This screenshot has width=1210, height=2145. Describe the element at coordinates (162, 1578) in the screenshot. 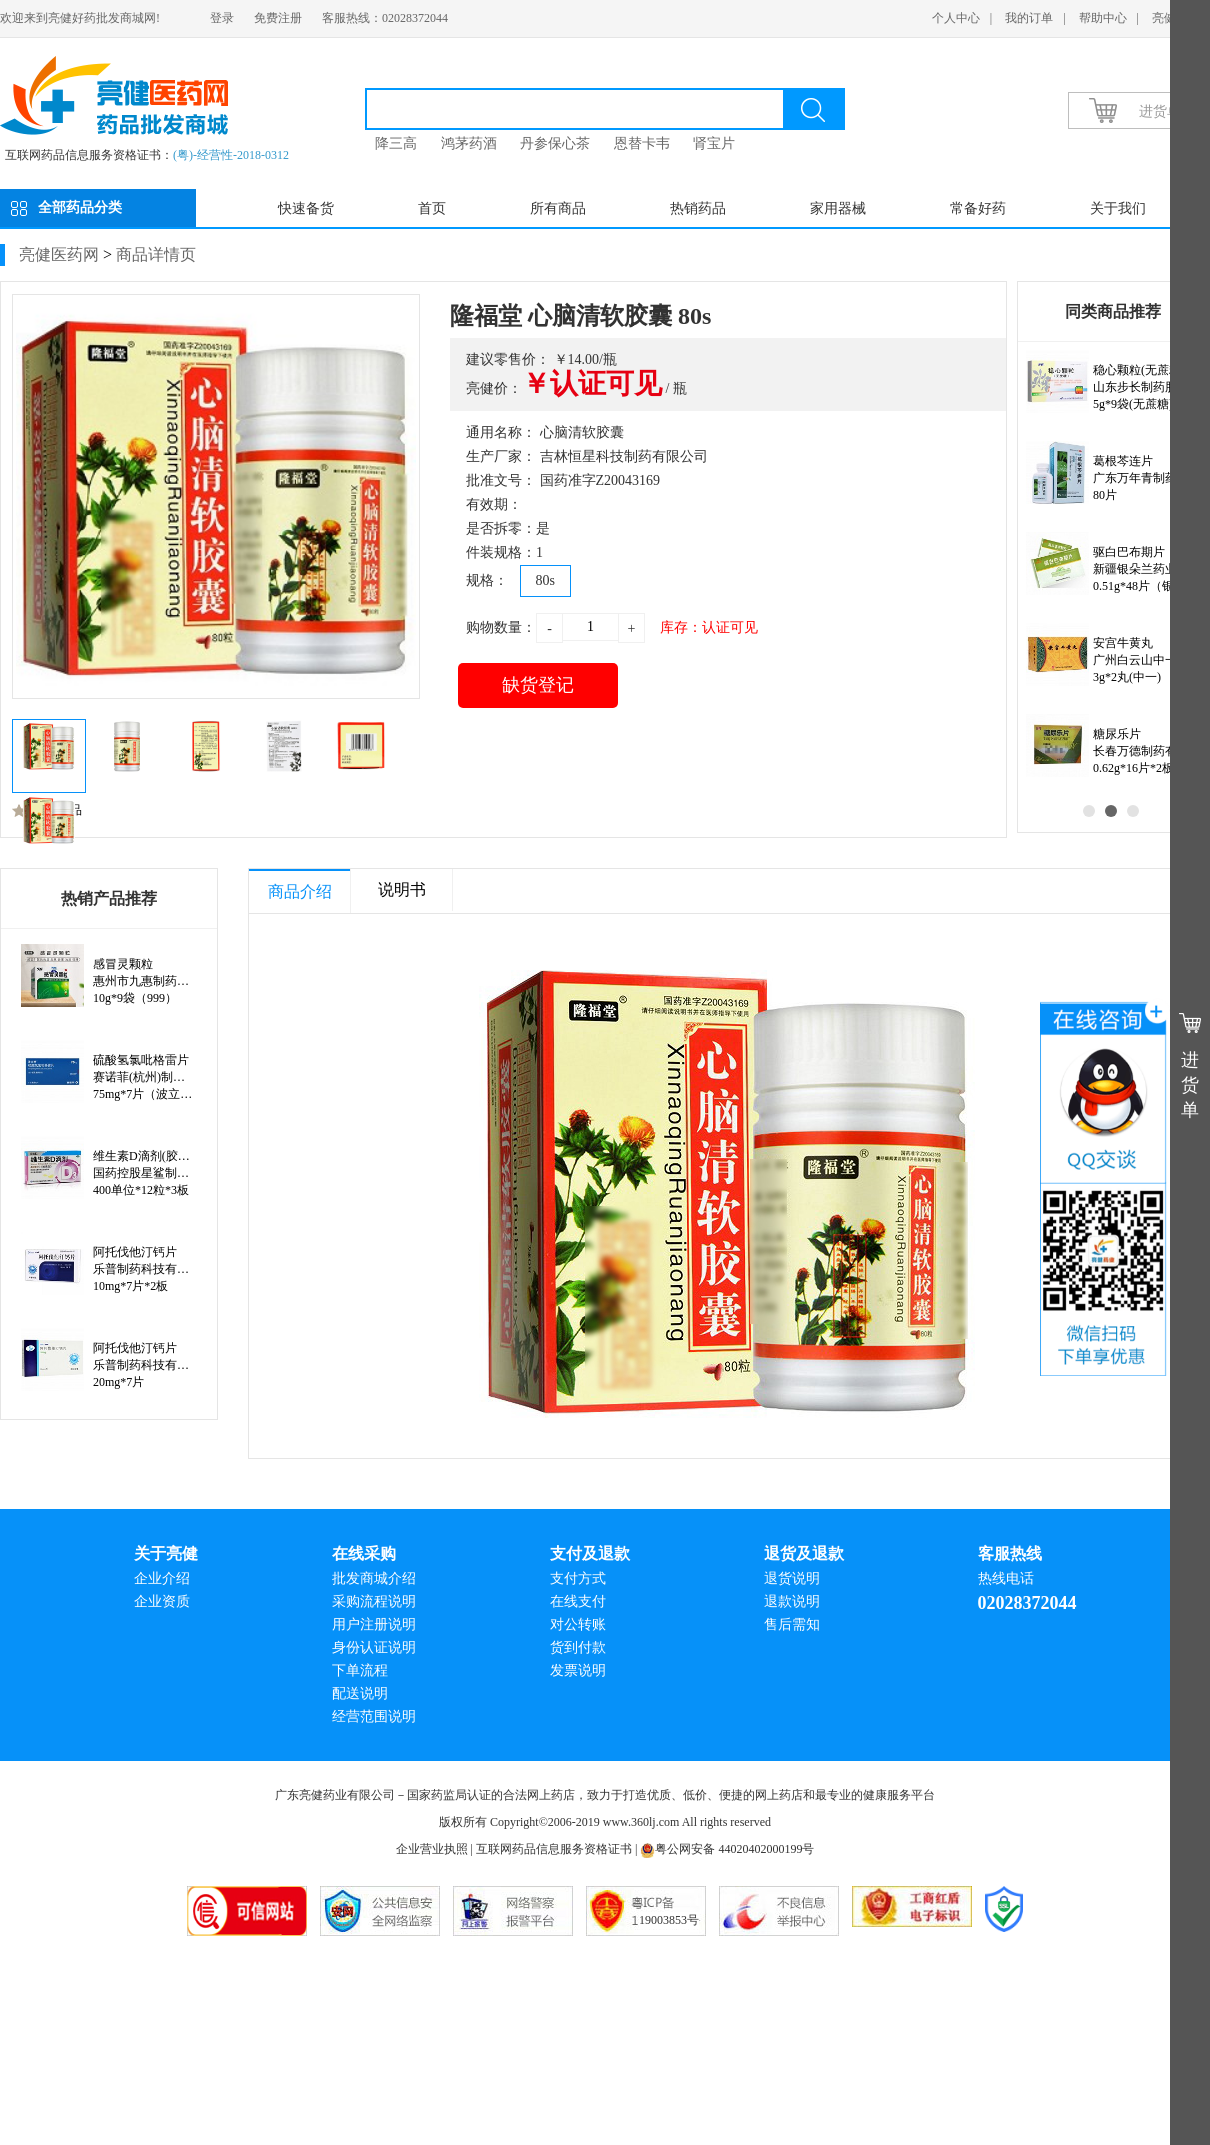

I see `企业介绍` at that location.